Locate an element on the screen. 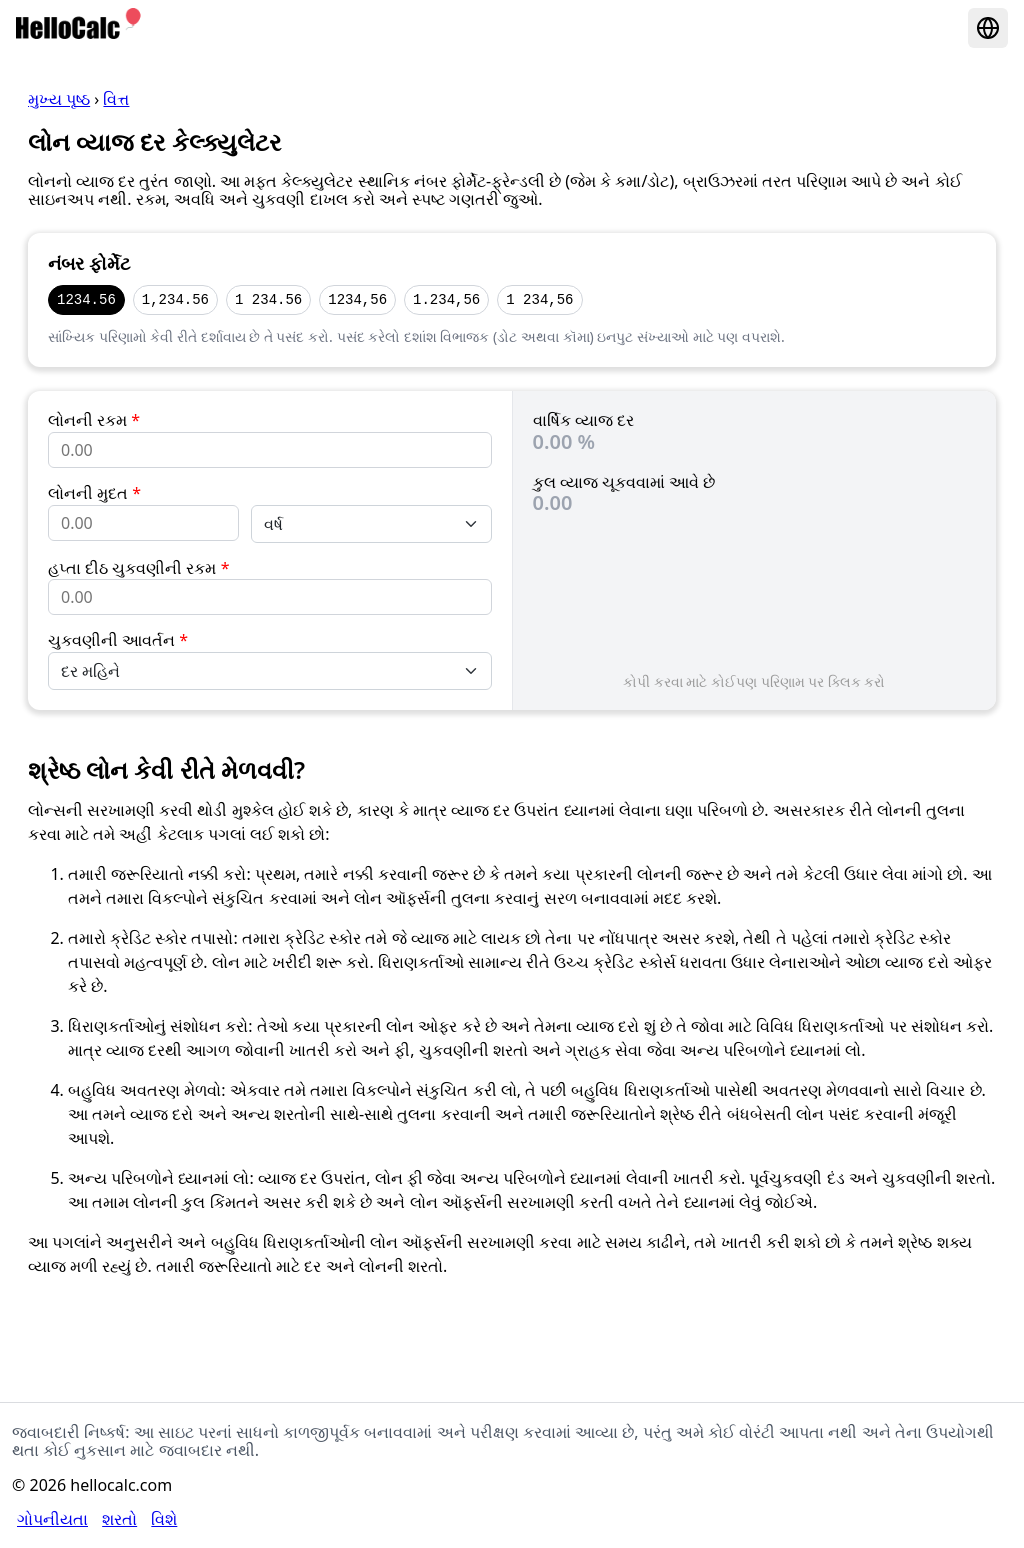  1 234,56 is located at coordinates (539, 299).